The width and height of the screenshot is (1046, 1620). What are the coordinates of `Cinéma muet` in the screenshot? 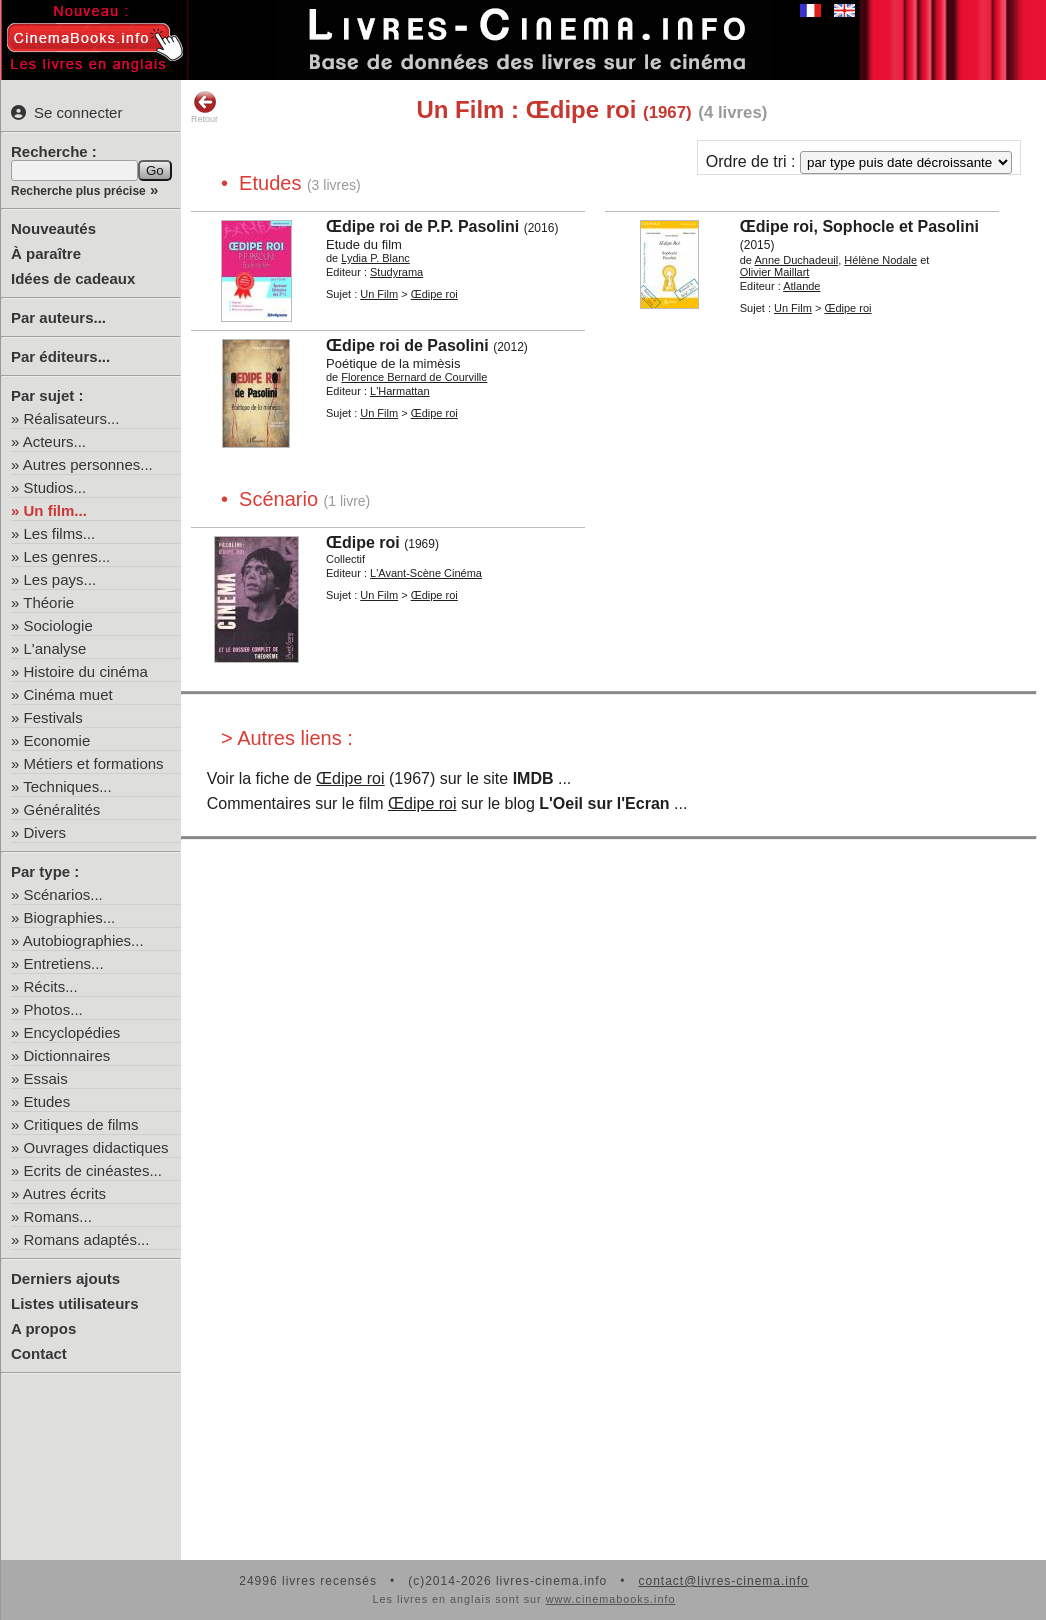 It's located at (68, 694).